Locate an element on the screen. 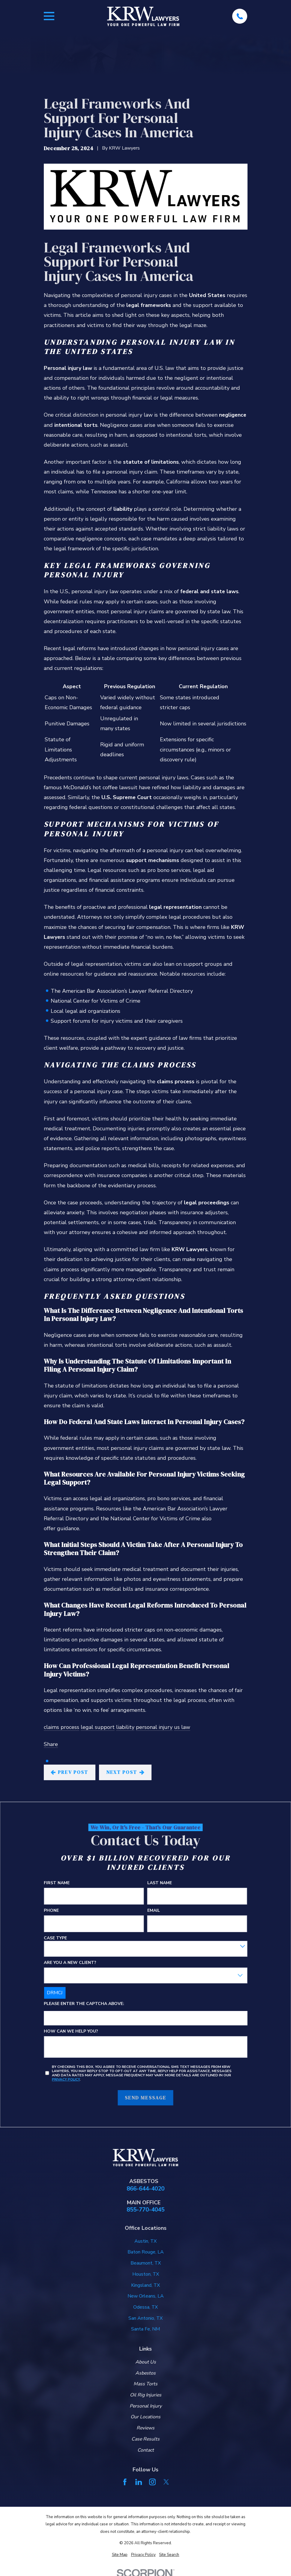 The width and height of the screenshot is (291, 2576). liability is located at coordinates (125, 1727).